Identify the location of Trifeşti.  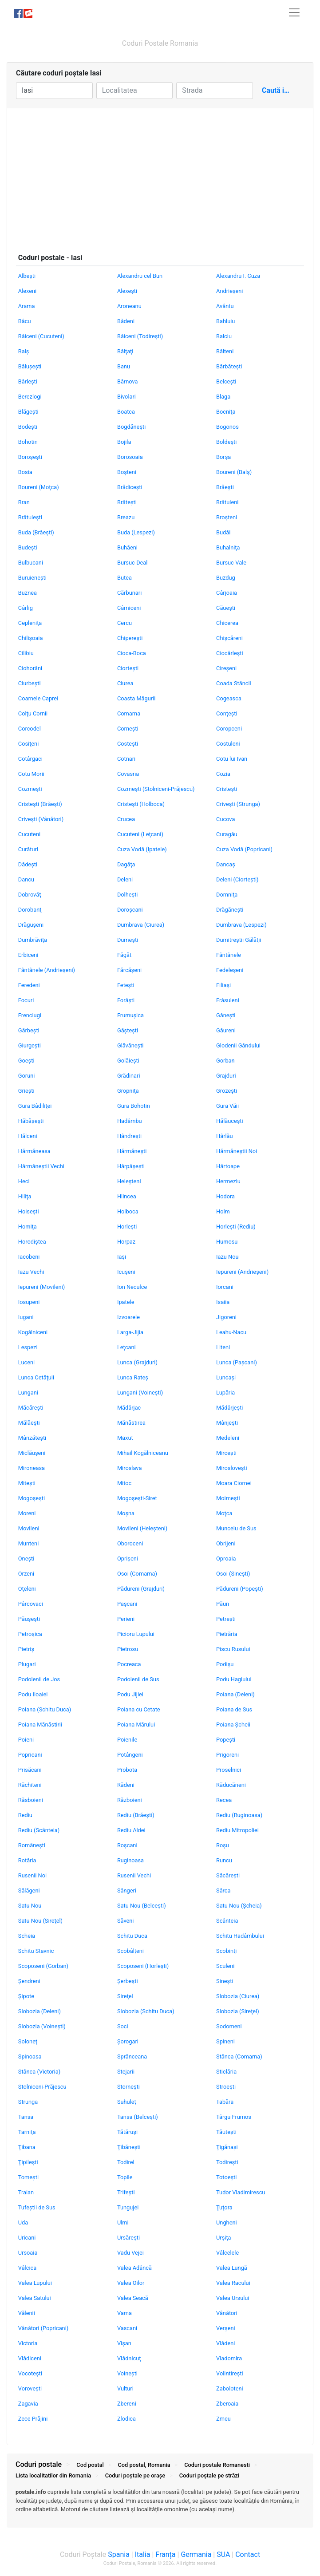
(126, 2192).